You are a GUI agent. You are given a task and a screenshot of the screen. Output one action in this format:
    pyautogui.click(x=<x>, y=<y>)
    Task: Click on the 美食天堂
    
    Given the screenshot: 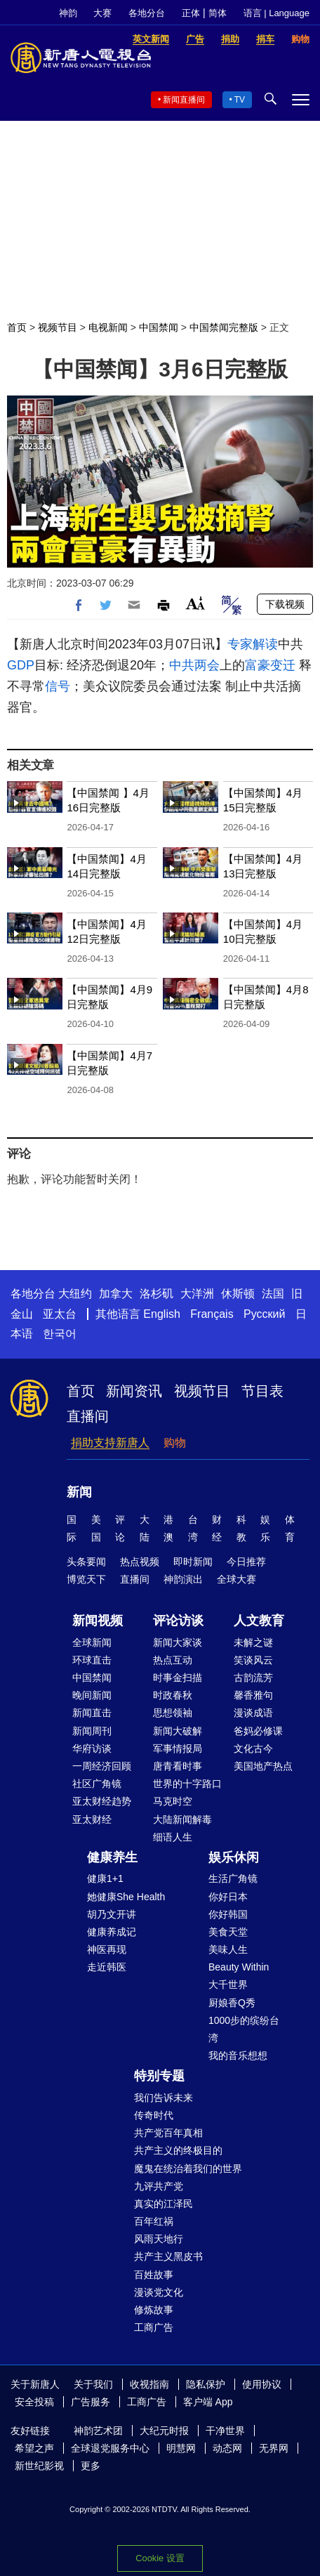 What is the action you would take?
    pyautogui.click(x=228, y=1931)
    